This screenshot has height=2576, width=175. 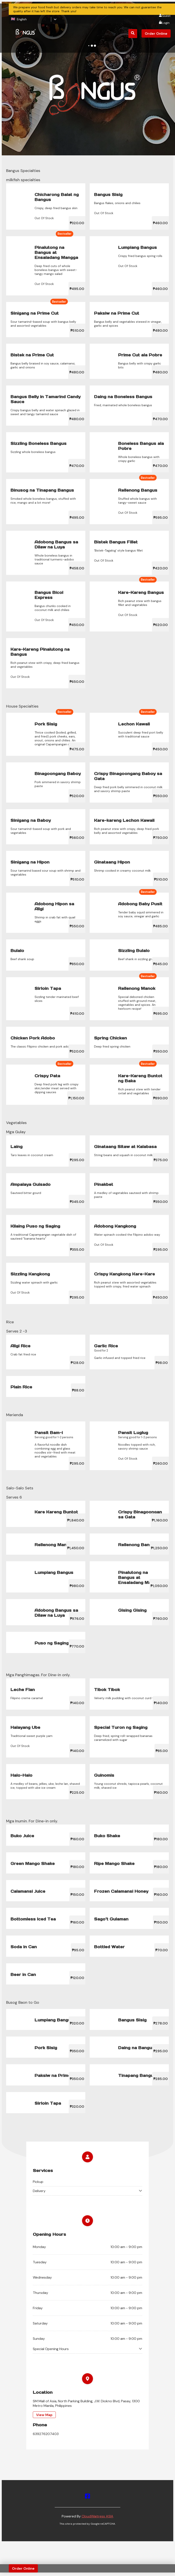 What do you see at coordinates (97, 2516) in the screenshot?
I see `CloudWaitress ASIA` at bounding box center [97, 2516].